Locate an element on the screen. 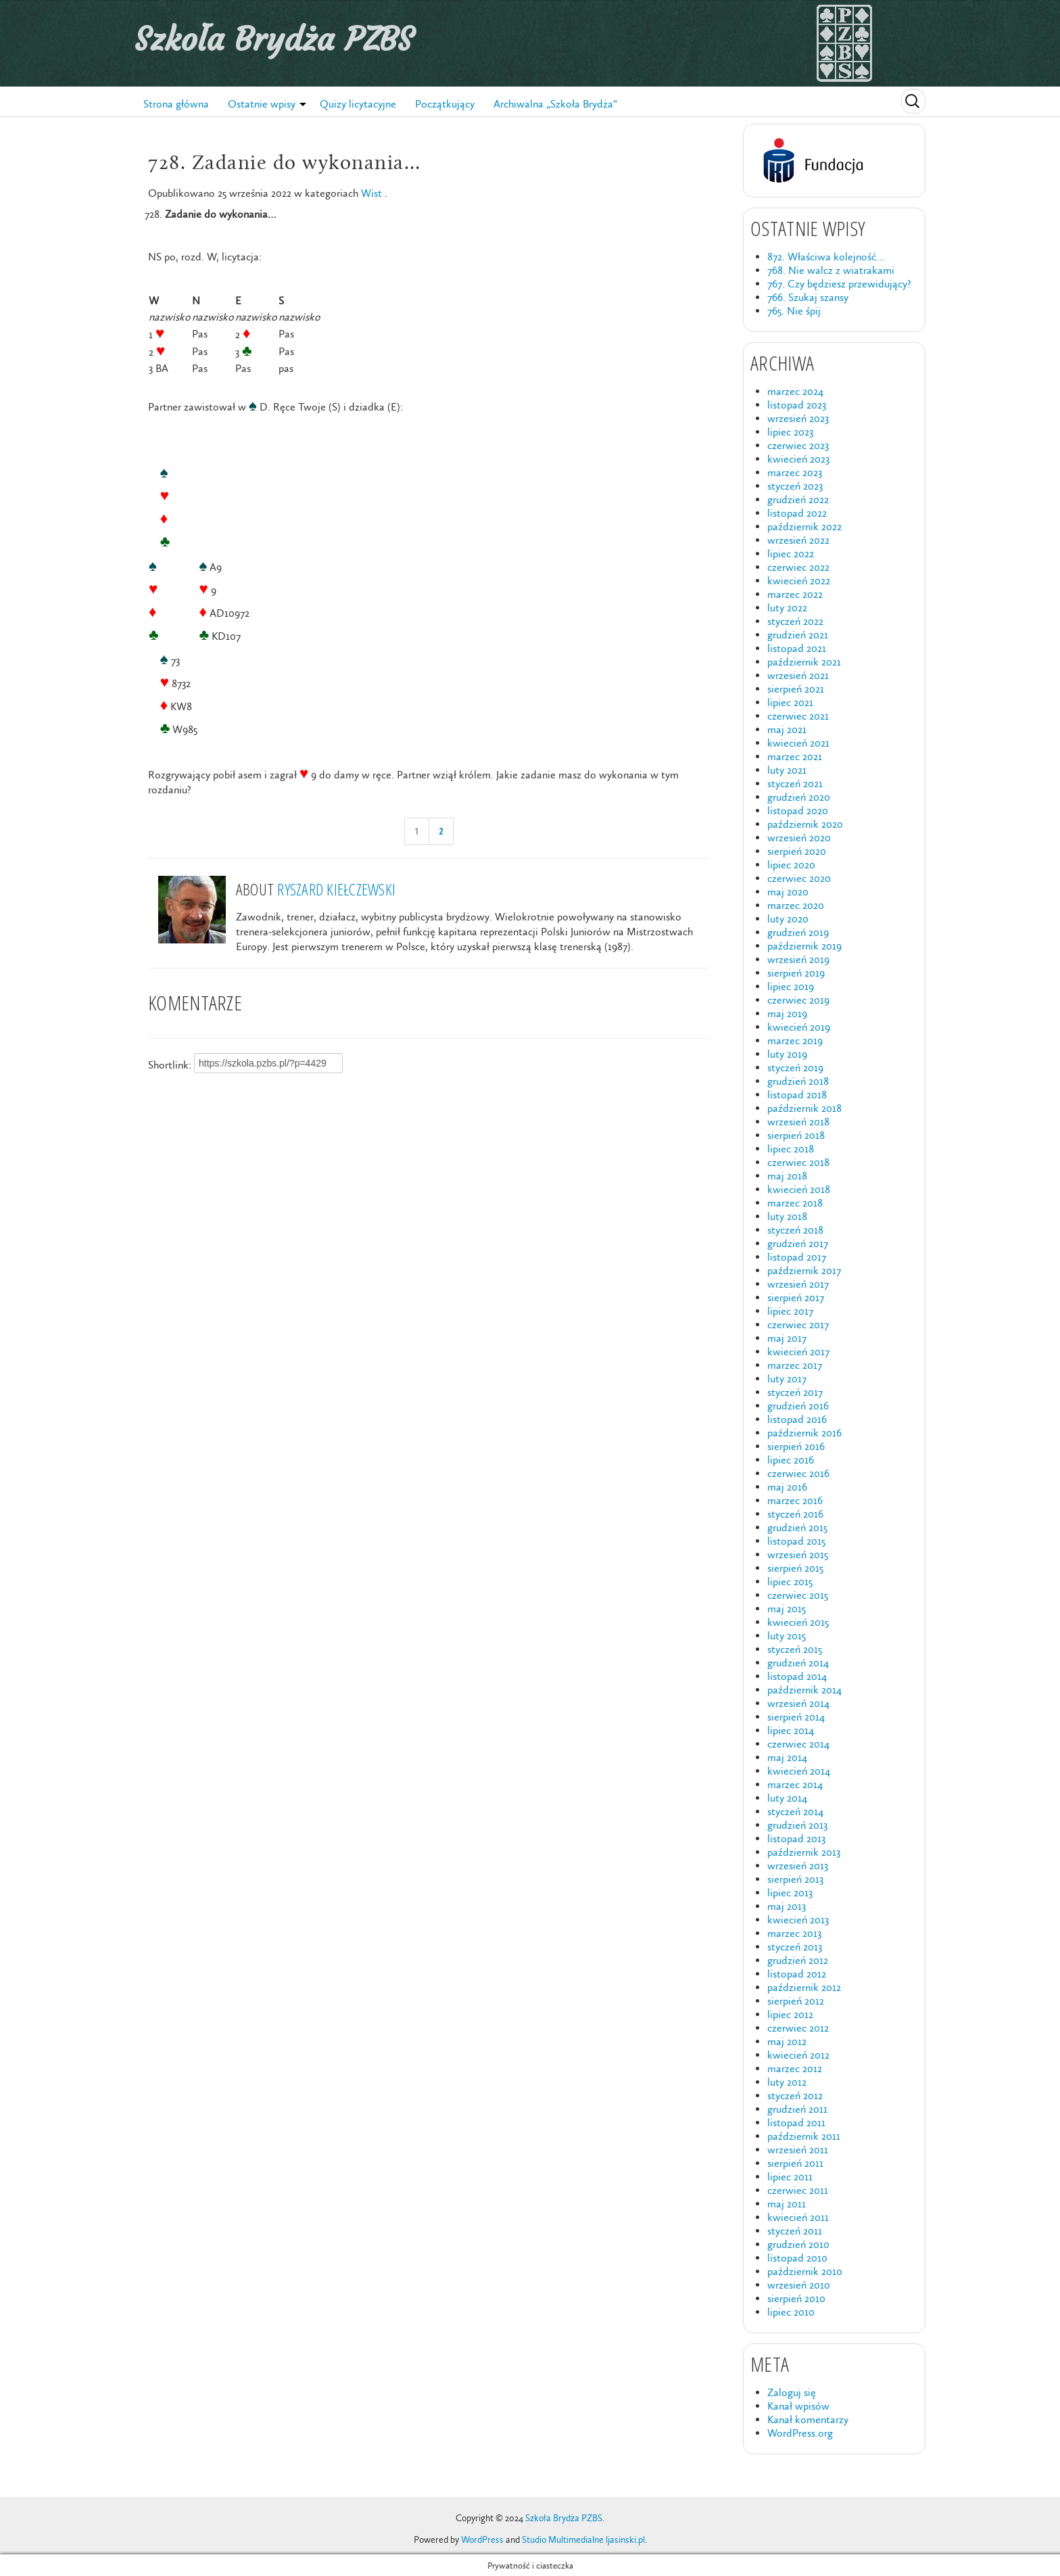 The height and width of the screenshot is (2576, 1060). lipiec 2016 is located at coordinates (790, 1459).